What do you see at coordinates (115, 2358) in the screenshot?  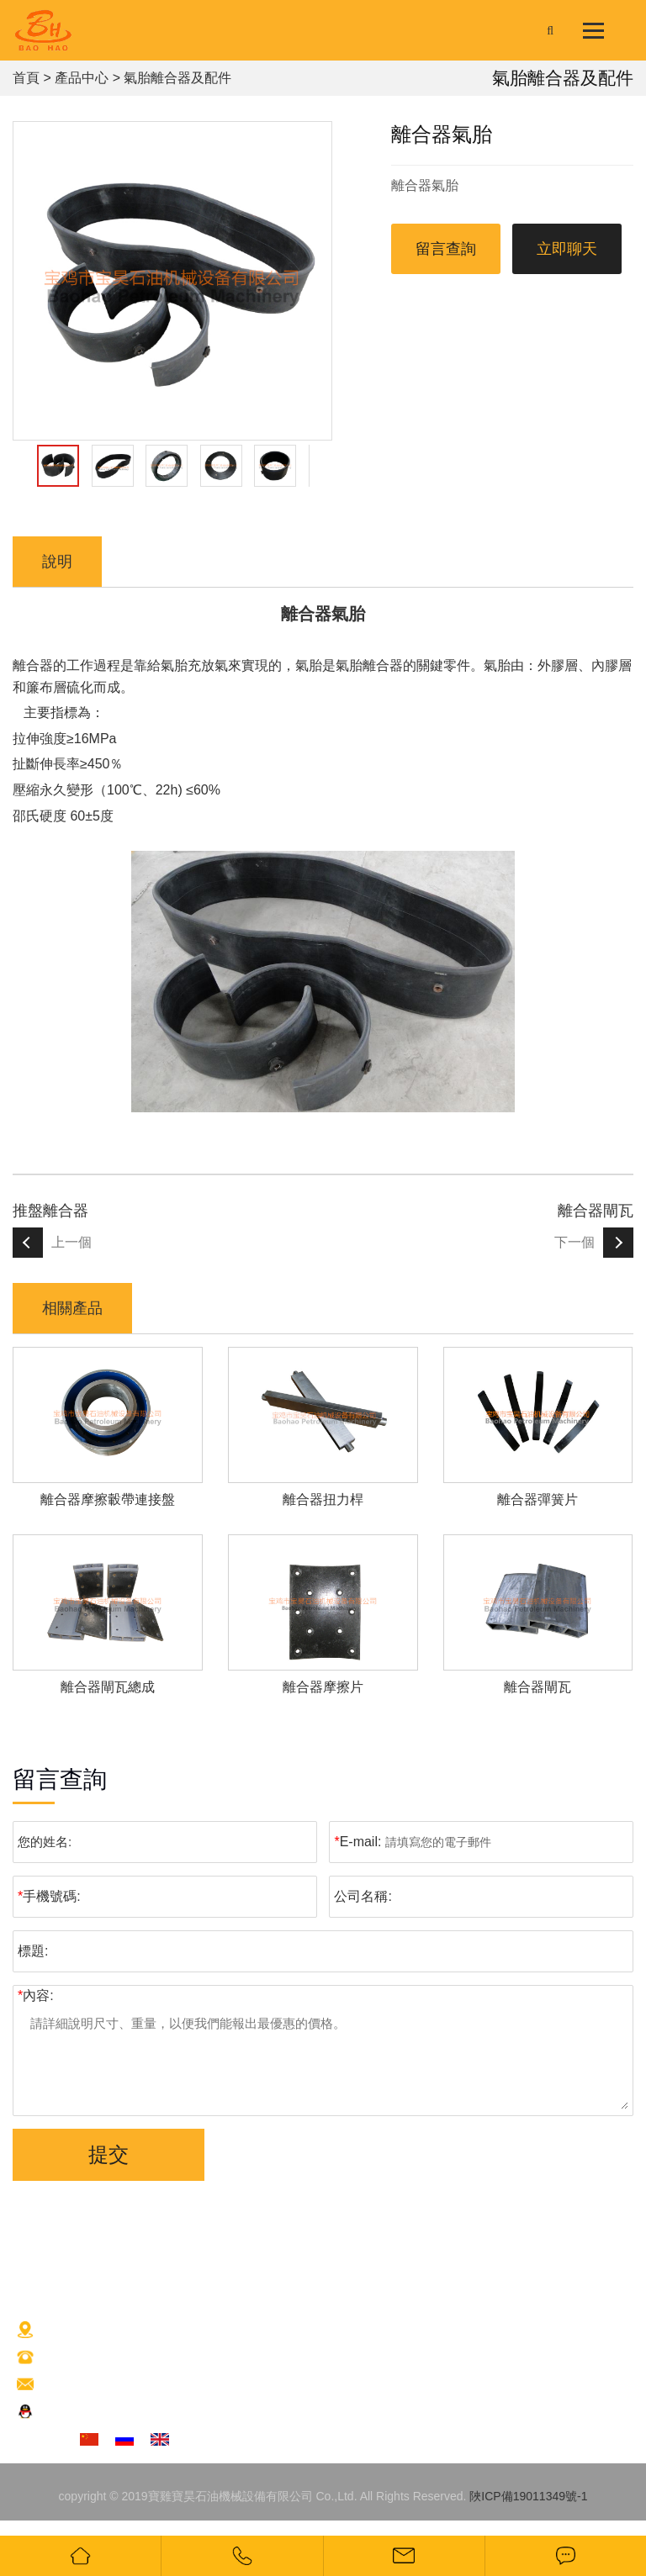 I see `+86(917)3266963` at bounding box center [115, 2358].